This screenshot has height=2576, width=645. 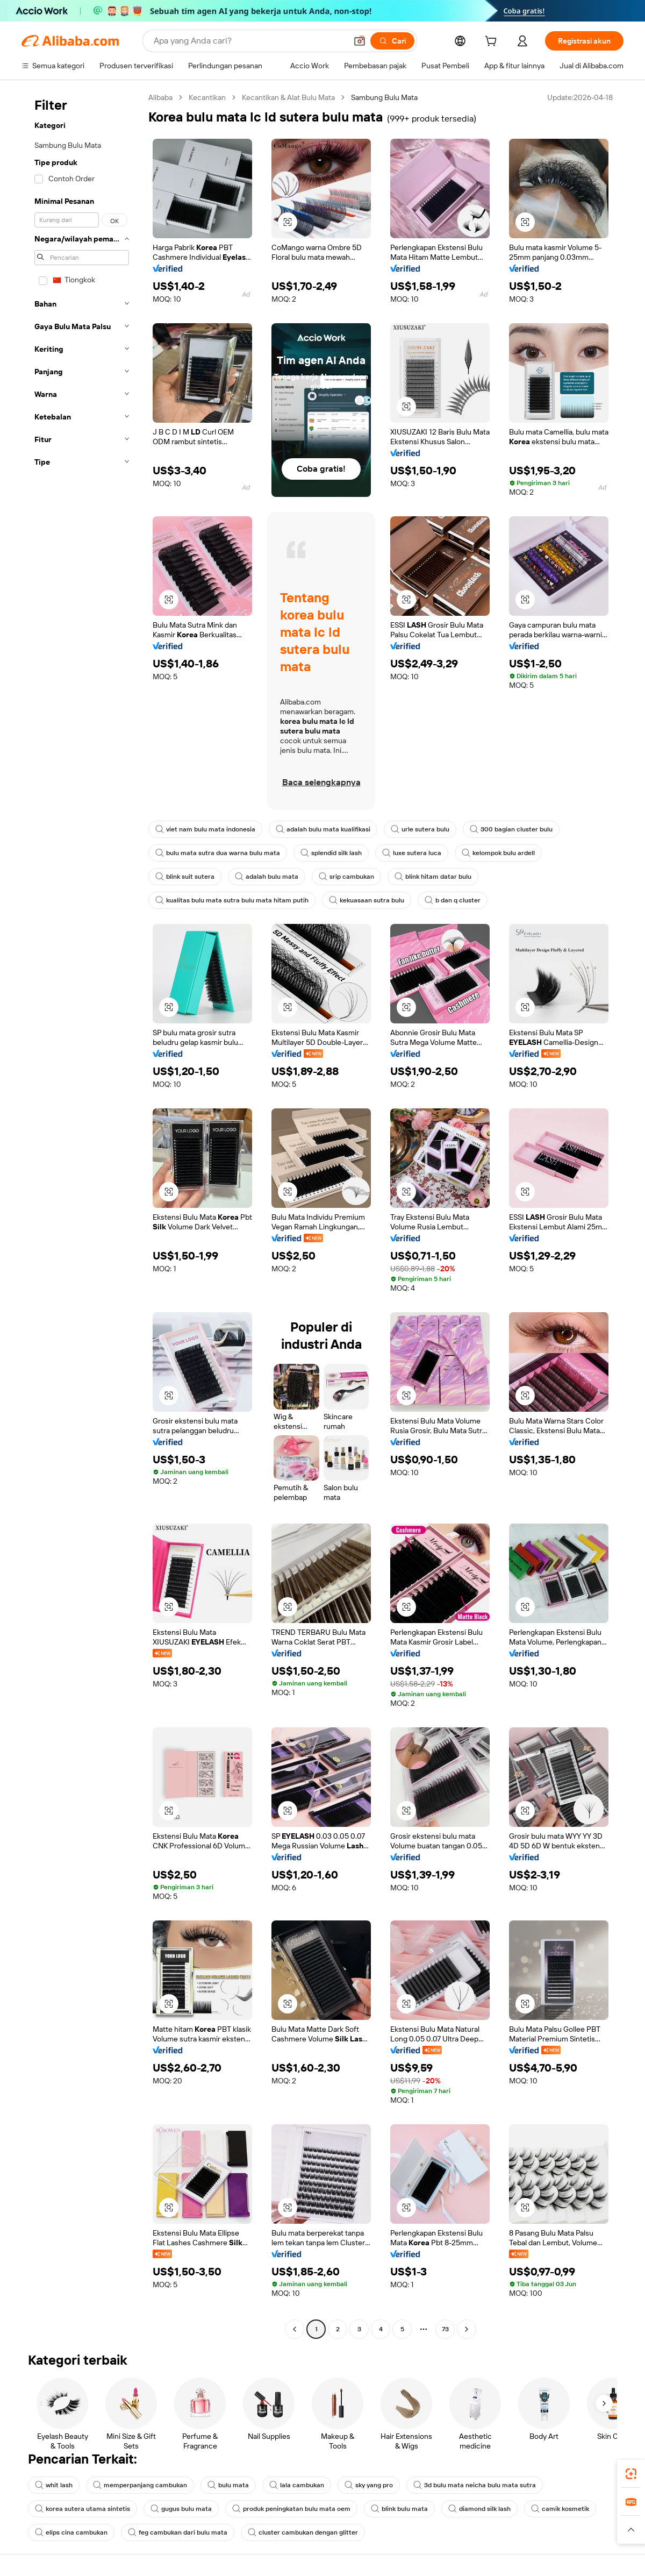 What do you see at coordinates (54, 2485) in the screenshot?
I see `whit lash` at bounding box center [54, 2485].